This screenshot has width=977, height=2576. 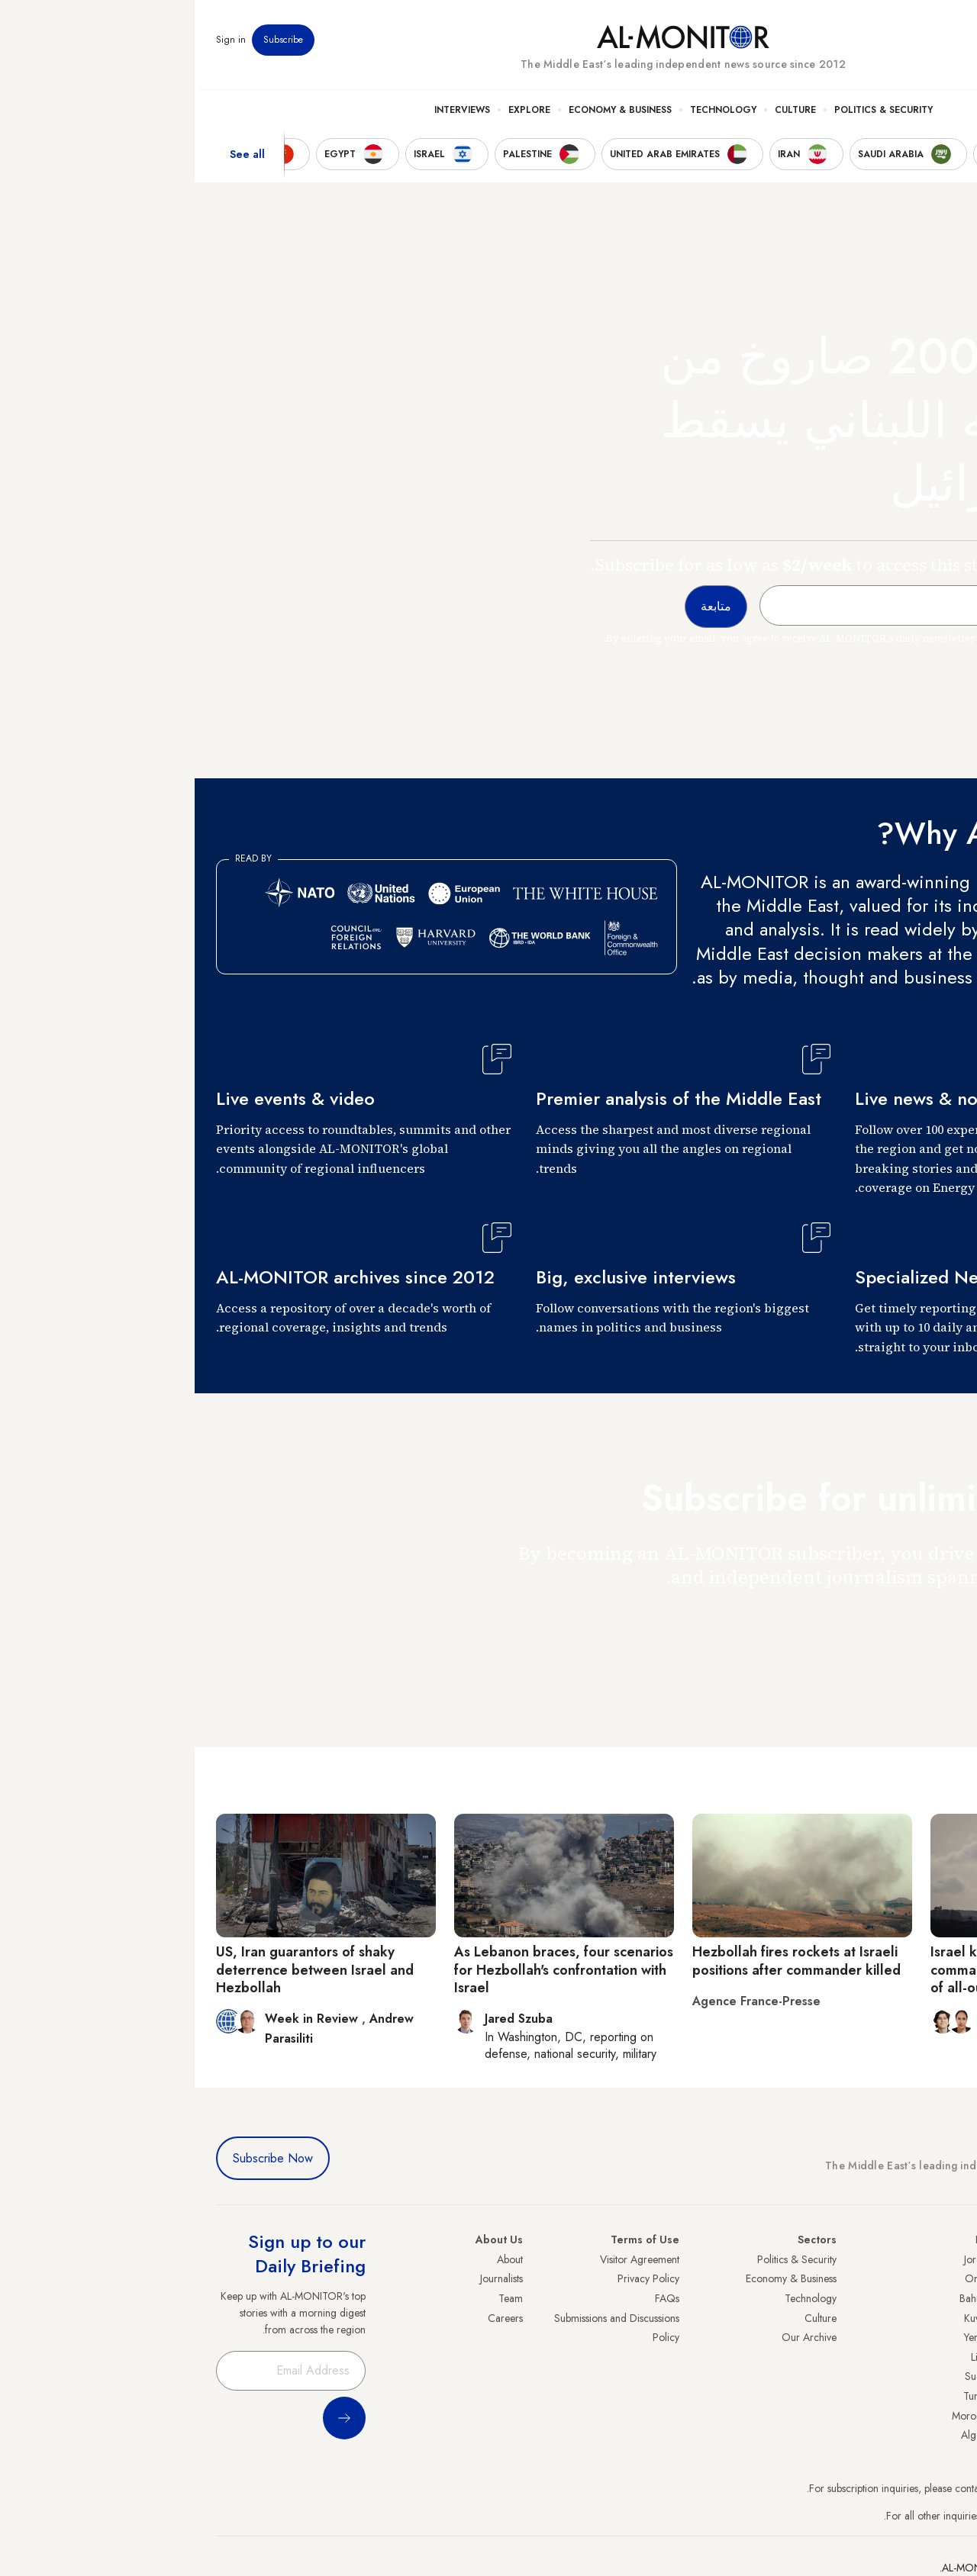 I want to click on Yemen, so click(x=783, y=2337).